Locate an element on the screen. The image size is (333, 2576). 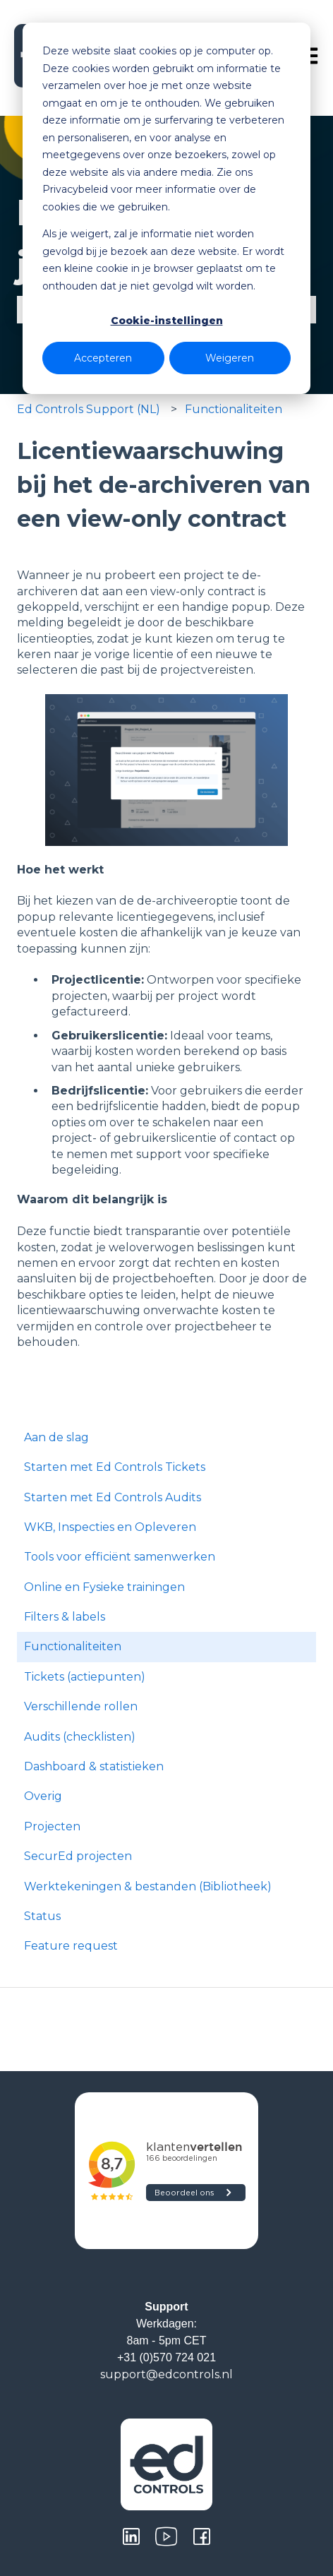
Status [menuitem] is located at coordinates (42, 1916).